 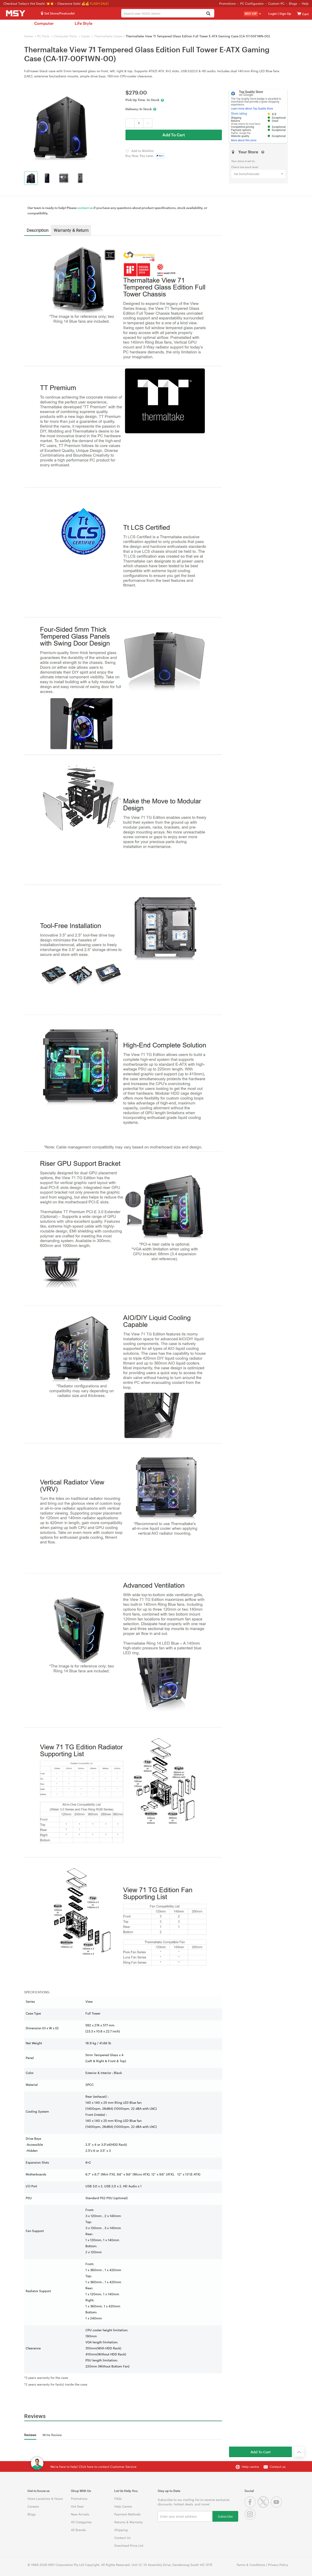 I want to click on [Search], so click(x=208, y=14).